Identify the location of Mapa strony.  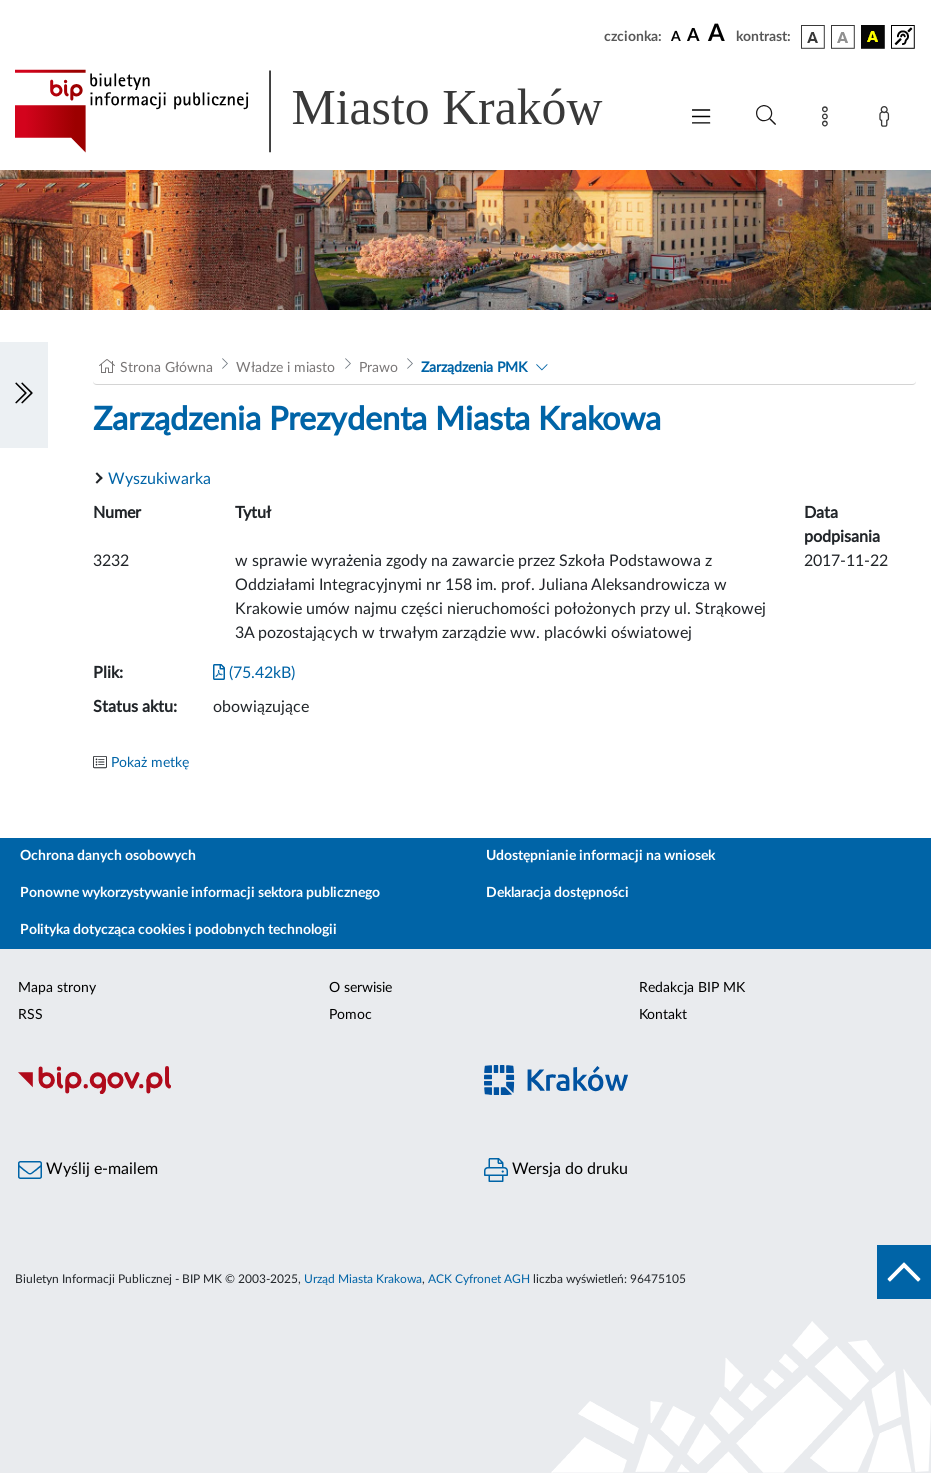
(57, 988).